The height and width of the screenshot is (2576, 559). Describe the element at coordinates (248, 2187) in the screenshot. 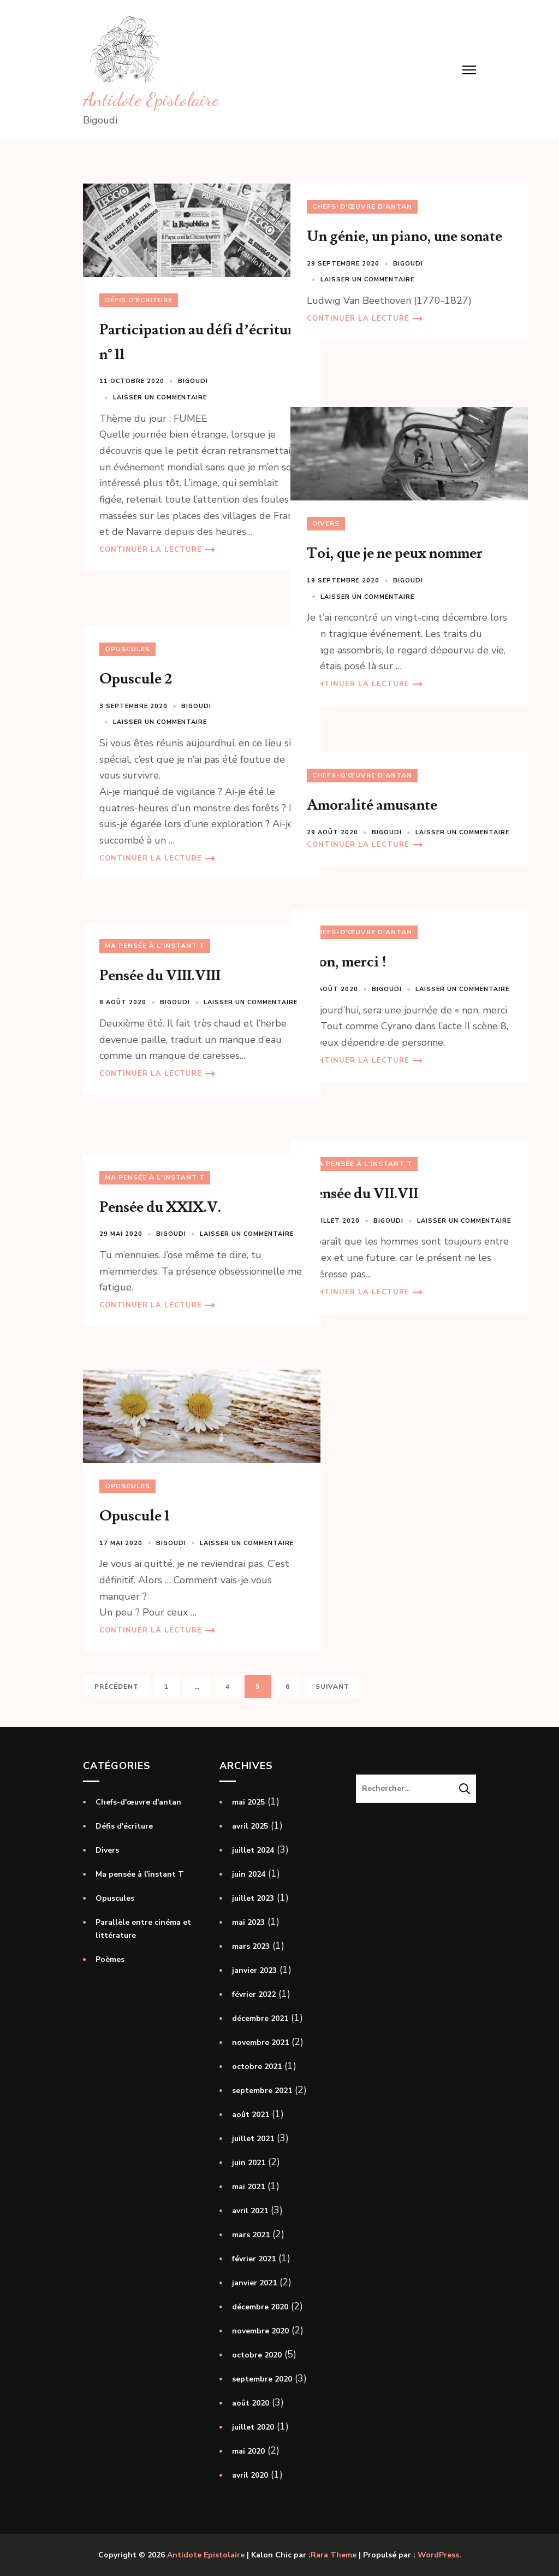

I see `mai 2021` at that location.